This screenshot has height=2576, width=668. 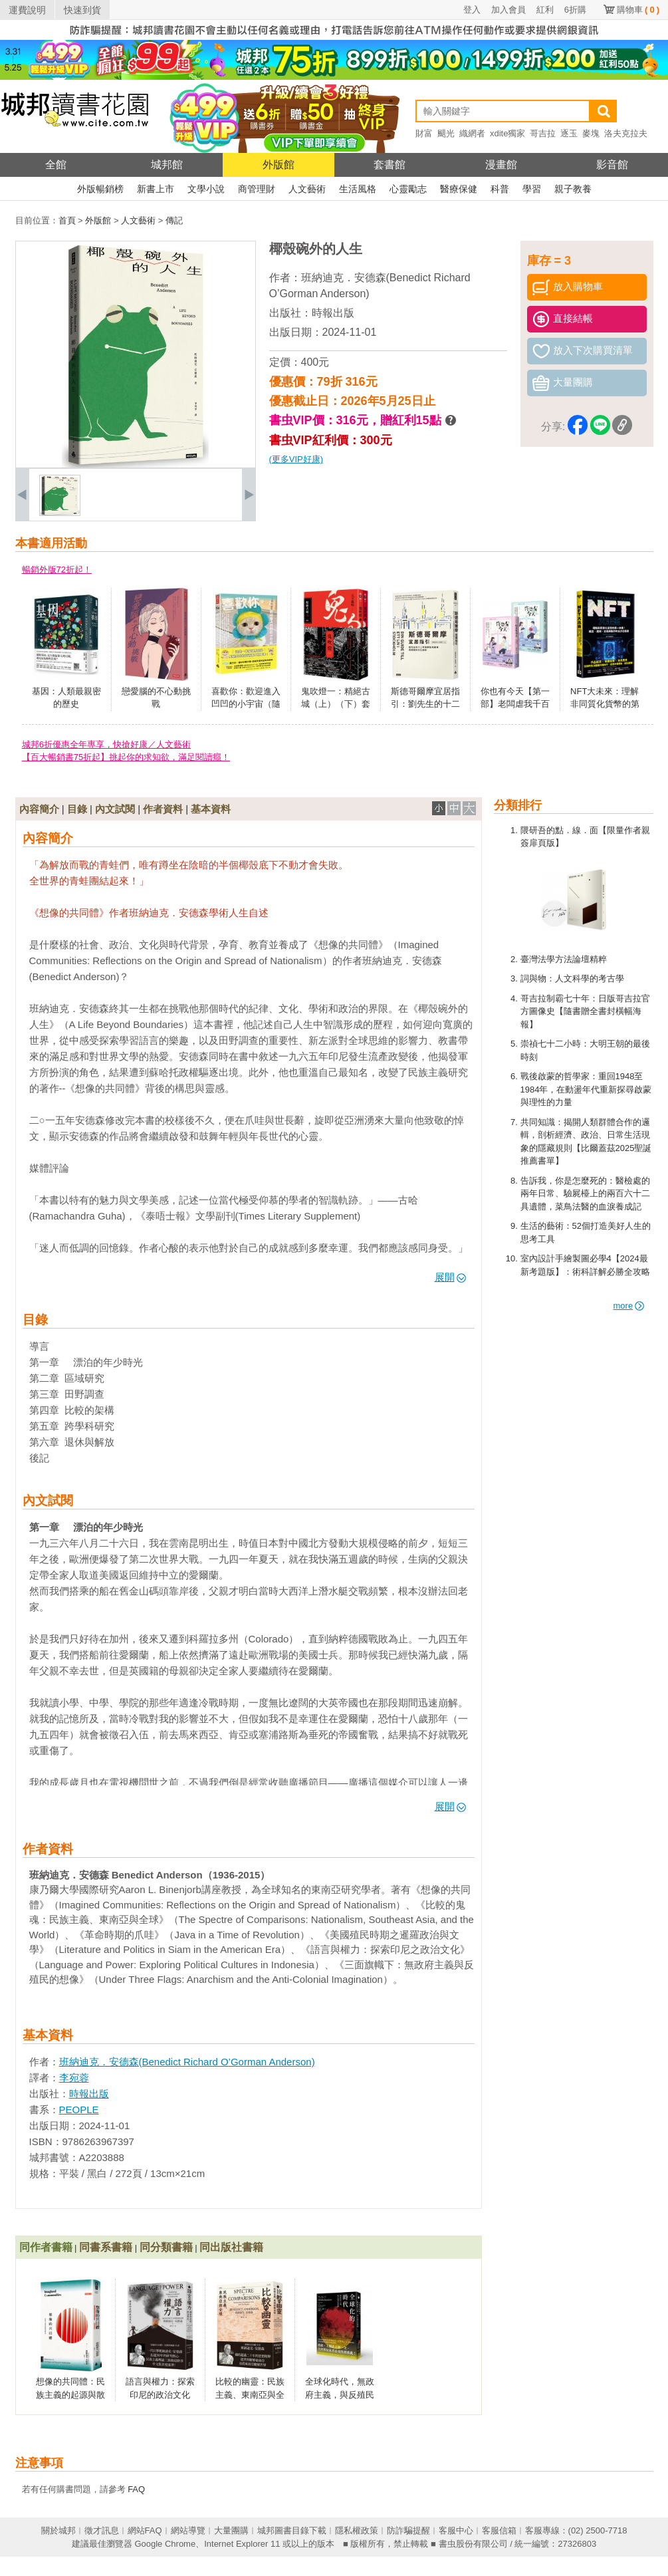 What do you see at coordinates (57, 570) in the screenshot?
I see `暢銷外版72折起！` at bounding box center [57, 570].